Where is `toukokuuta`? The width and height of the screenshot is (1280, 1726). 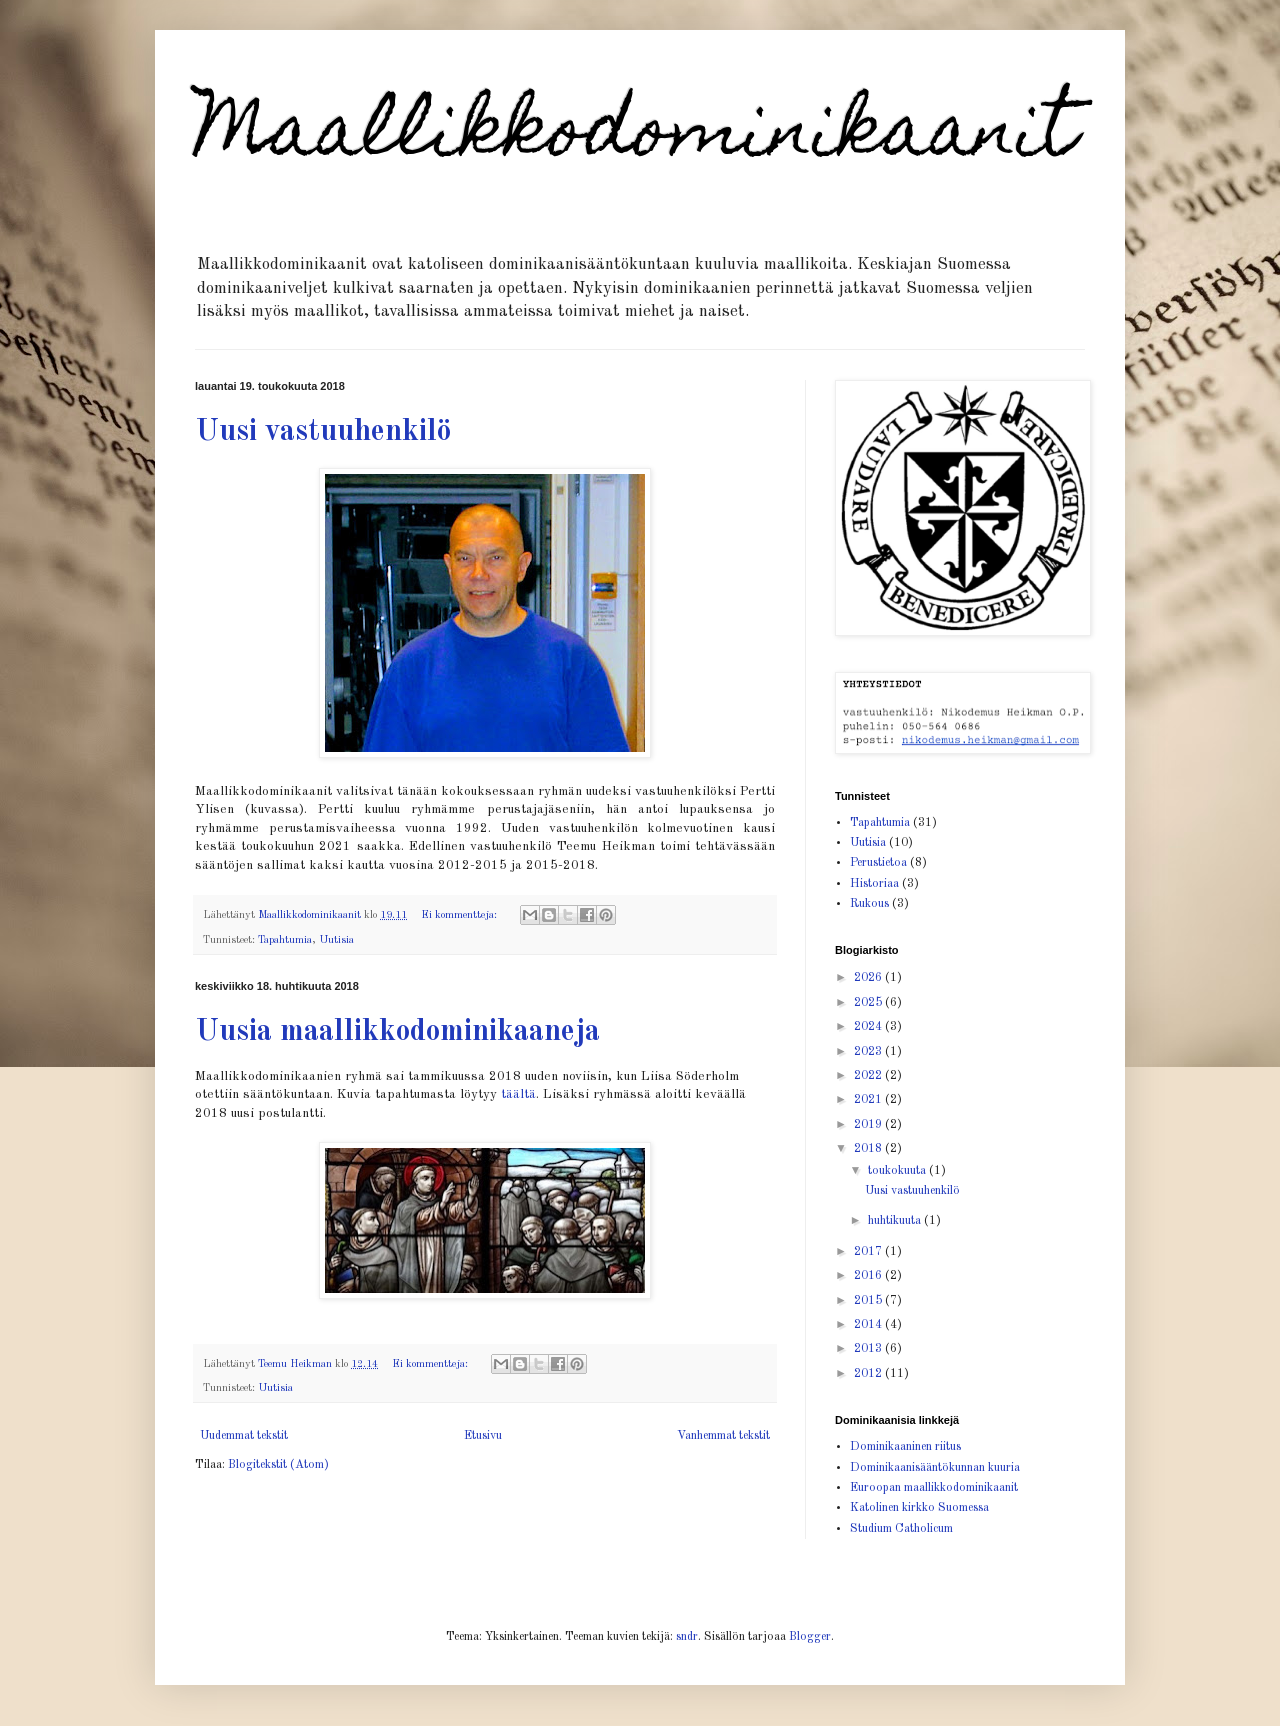
toukokuuta is located at coordinates (898, 1171).